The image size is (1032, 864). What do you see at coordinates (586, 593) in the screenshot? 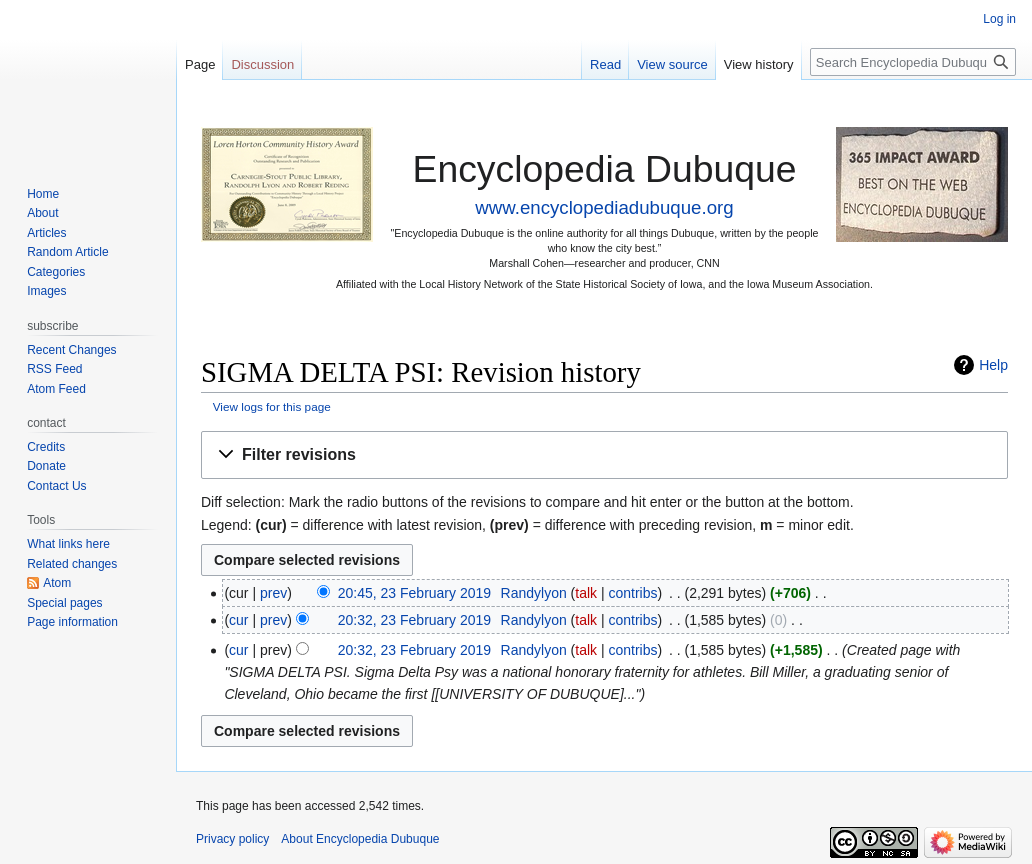
I see `talk` at bounding box center [586, 593].